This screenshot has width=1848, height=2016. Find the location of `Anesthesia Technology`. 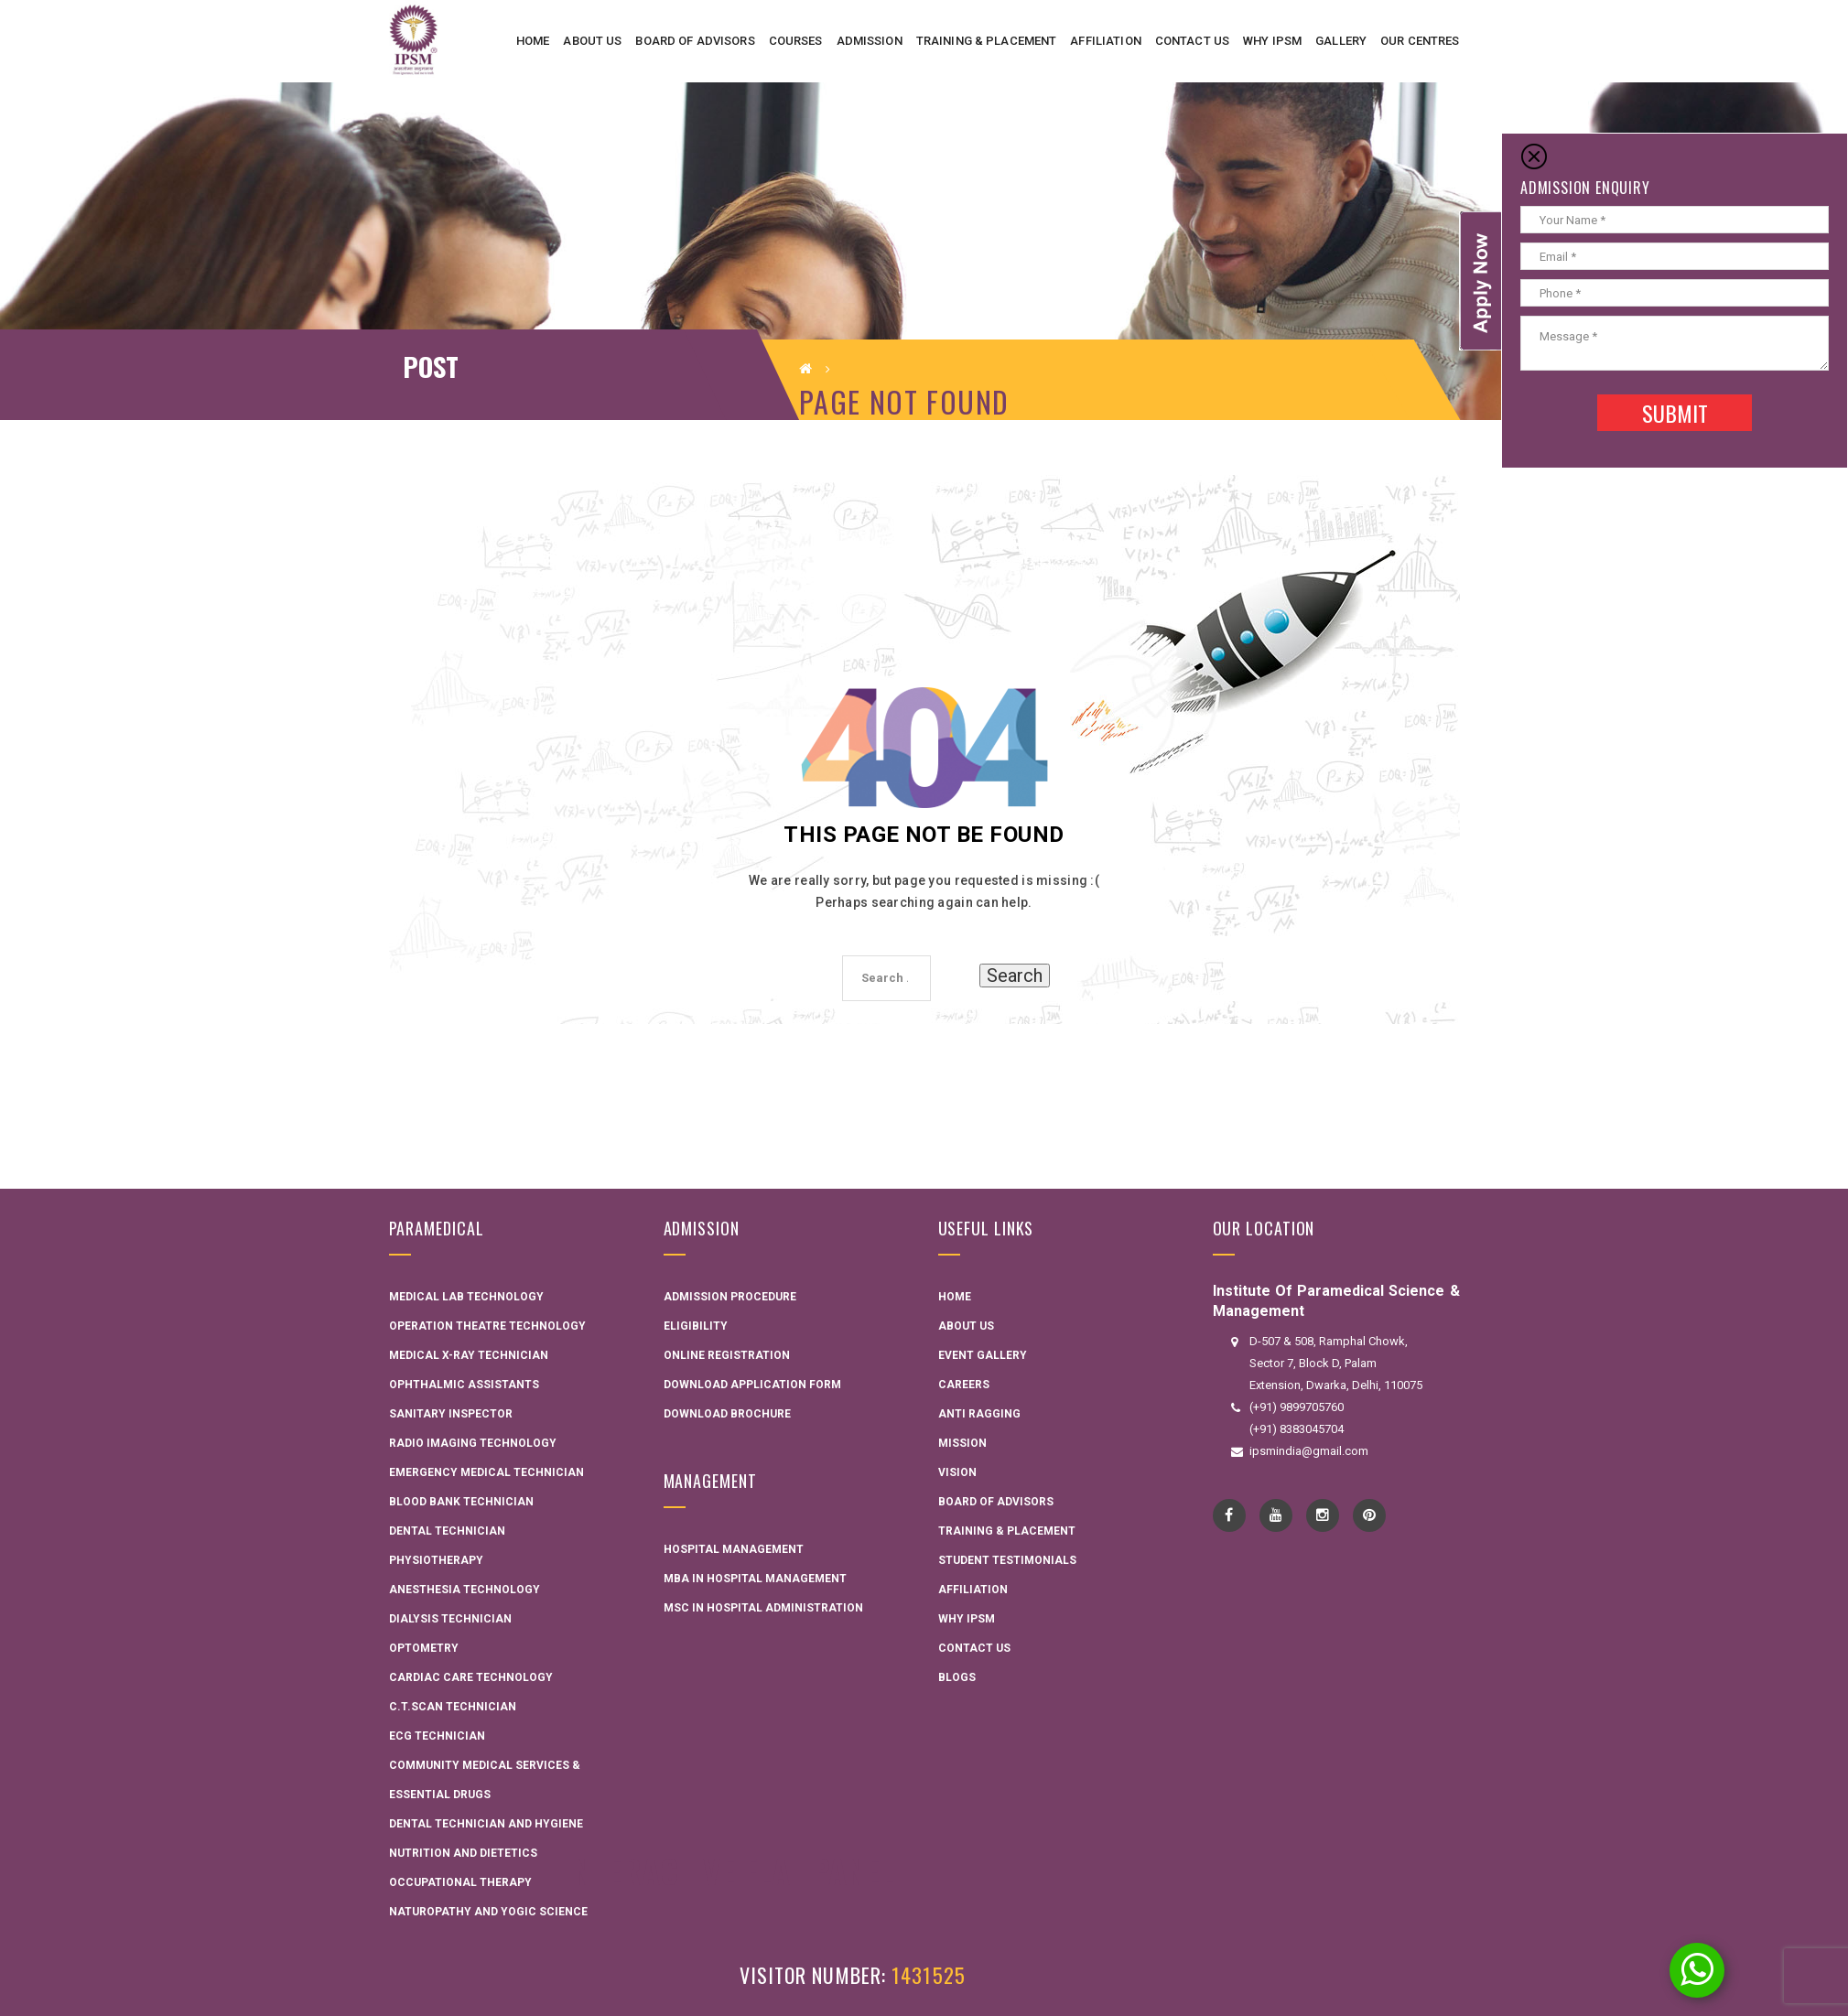

Anesthesia Technology is located at coordinates (464, 1589).